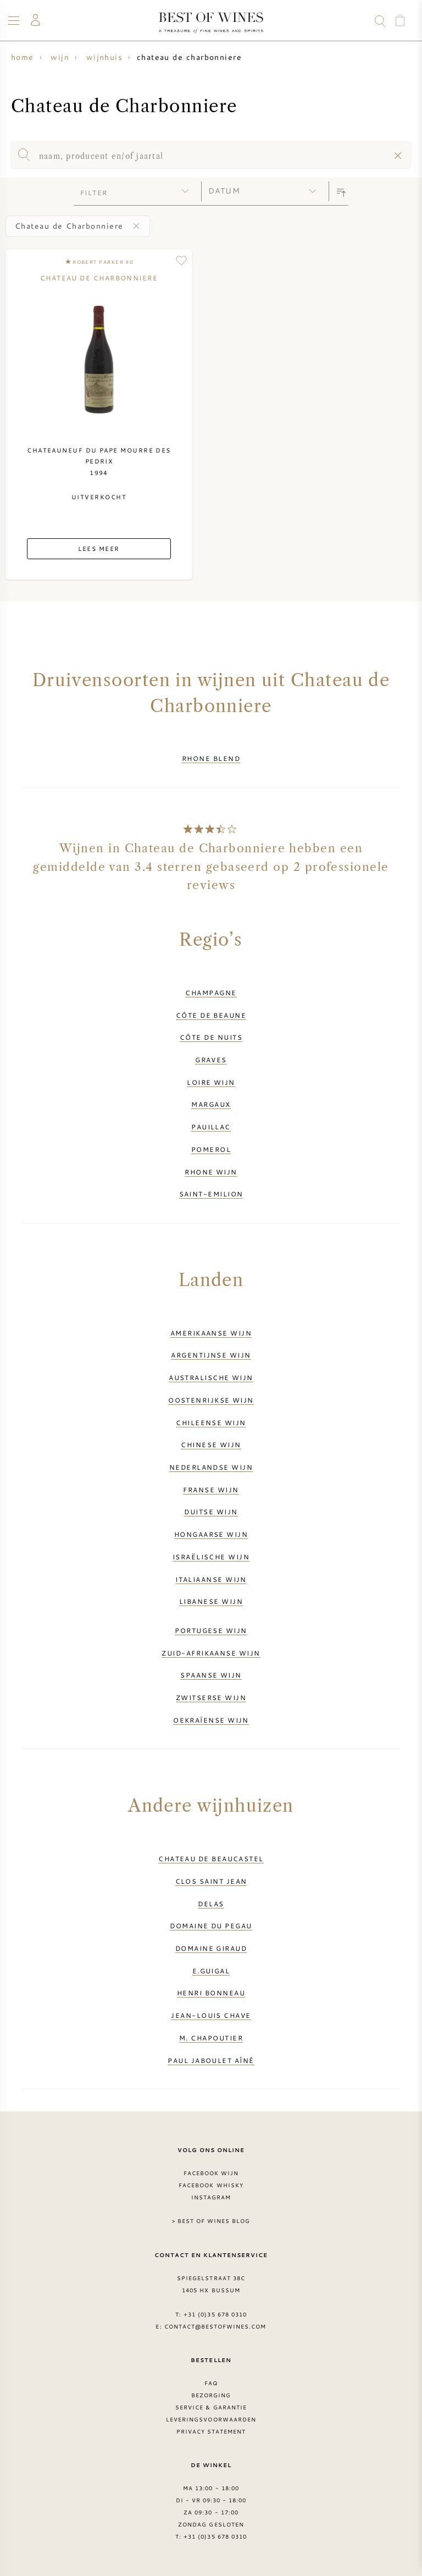 The width and height of the screenshot is (422, 2576). I want to click on Chinese wijn, so click(211, 1444).